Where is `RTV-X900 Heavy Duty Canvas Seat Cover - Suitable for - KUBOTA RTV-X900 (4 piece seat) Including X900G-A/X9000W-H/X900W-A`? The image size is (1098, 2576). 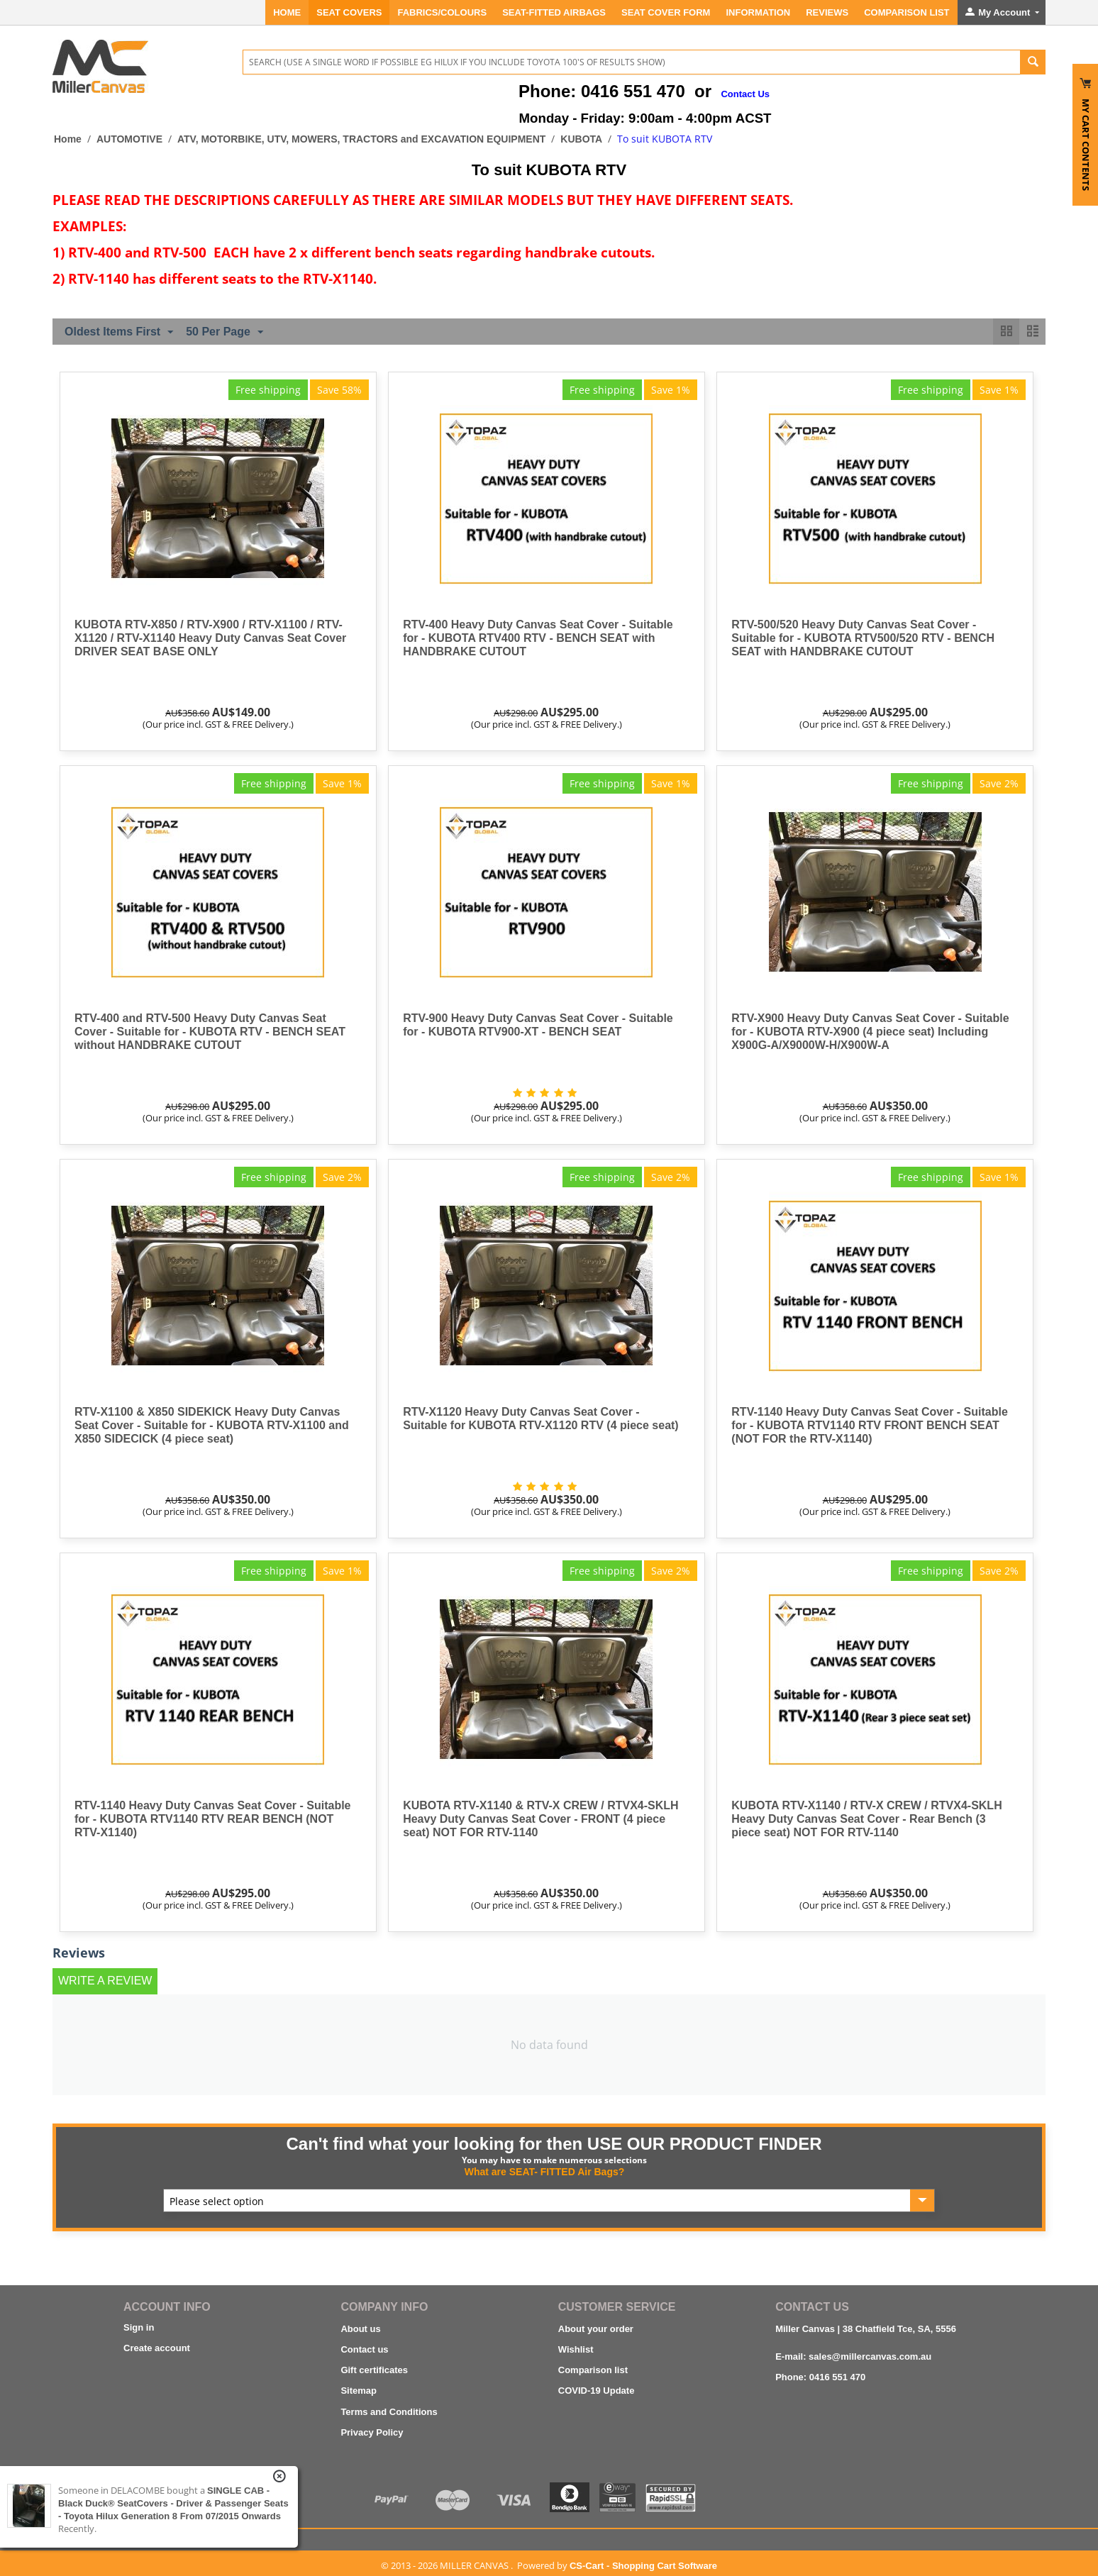 RTV-X900 Heavy Duty Canvas Seat Cover - Suitable for - KUBOTA RTV-X900 (4 piece seat) Including X900G-A/X9000W-H/X900W-A is located at coordinates (870, 1031).